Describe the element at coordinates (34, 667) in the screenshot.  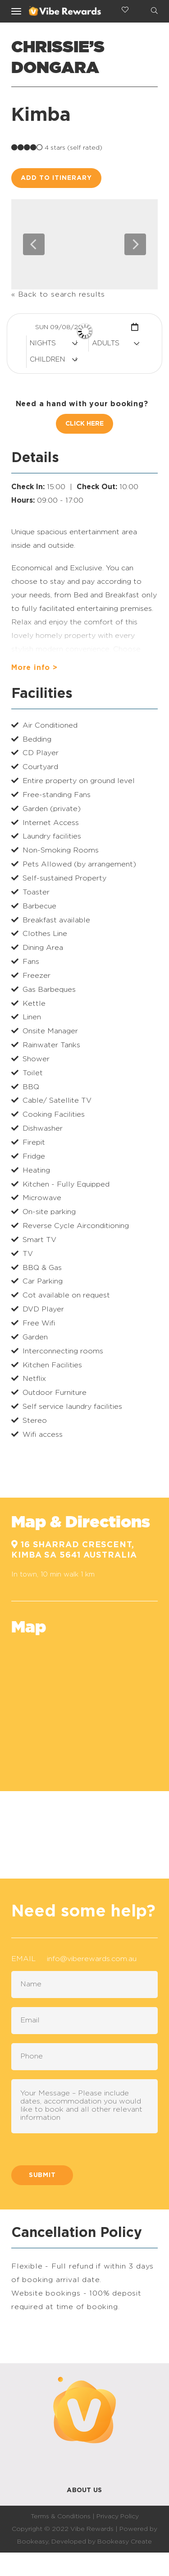
I see `More info >` at that location.